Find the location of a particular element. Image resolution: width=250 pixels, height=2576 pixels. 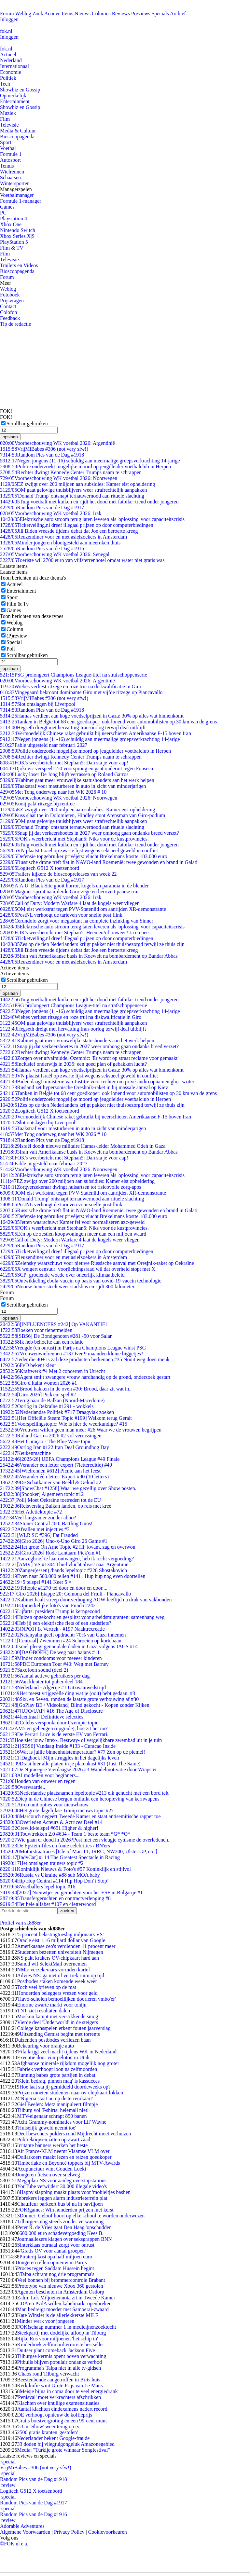

Sport is located at coordinates (5, 142).